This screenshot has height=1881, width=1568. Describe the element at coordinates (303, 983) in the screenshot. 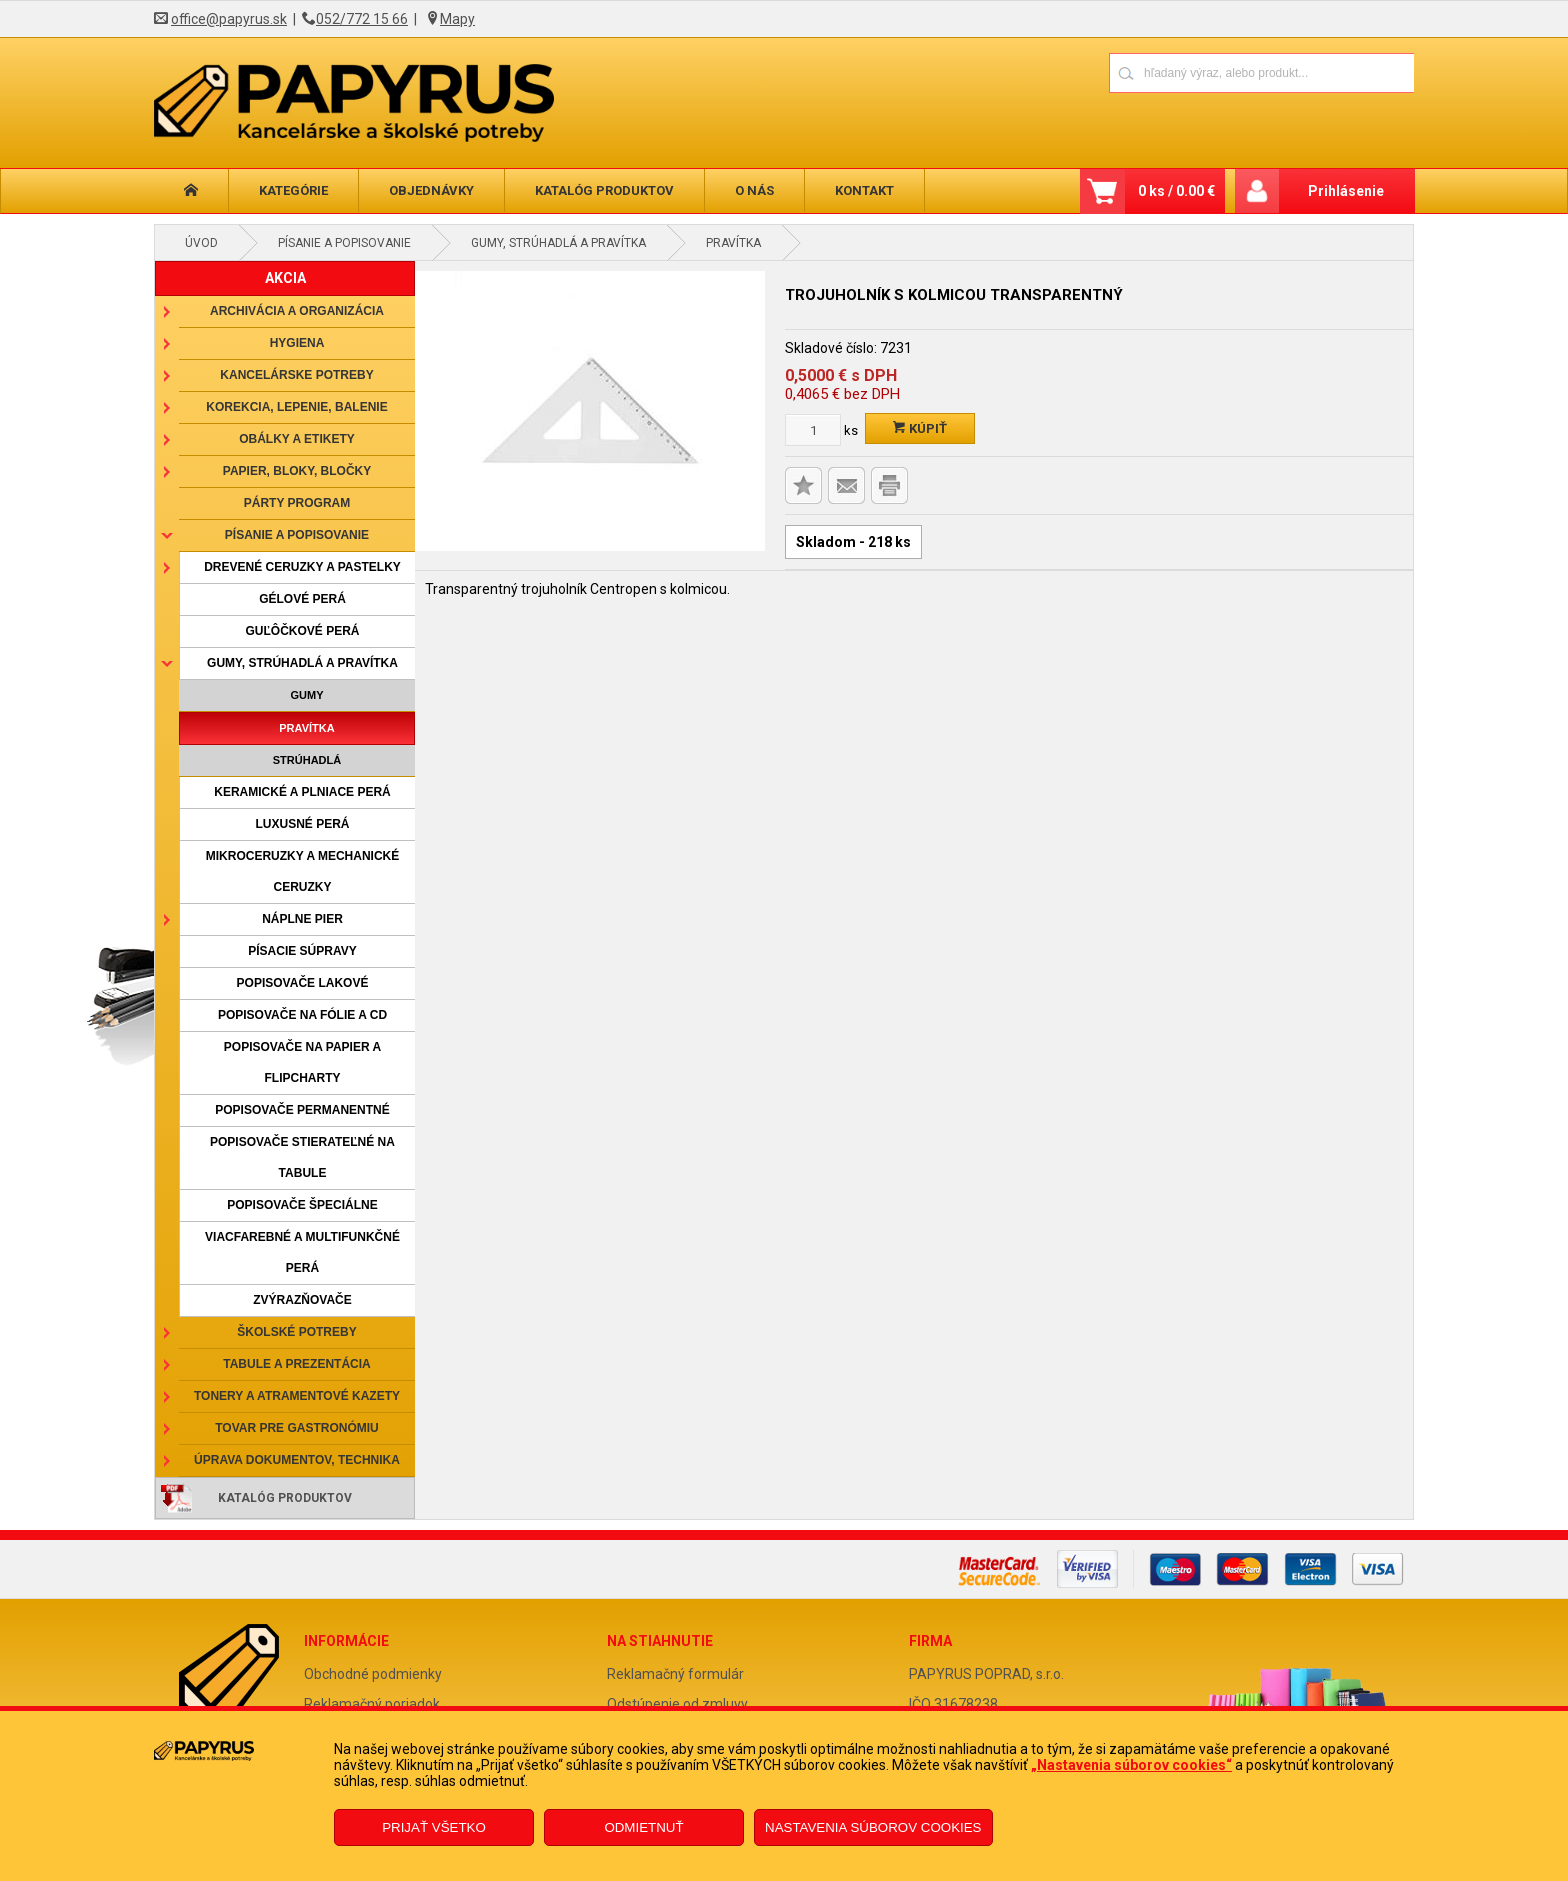

I see `Popisovače lakové` at that location.